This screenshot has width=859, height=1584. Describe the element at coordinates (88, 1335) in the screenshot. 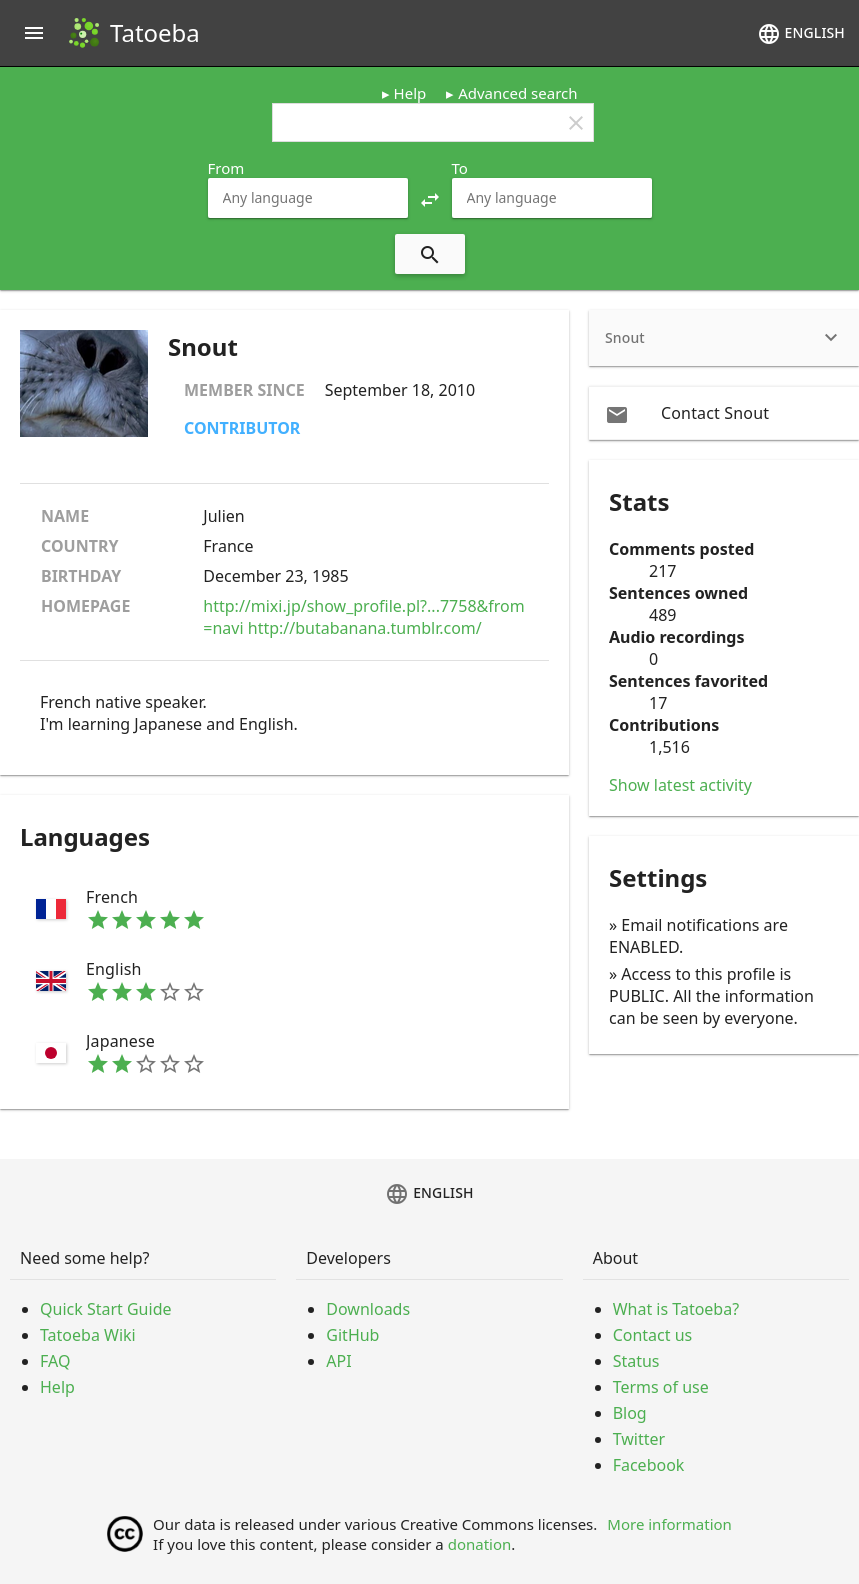

I see `Tatoeba Wiki` at that location.